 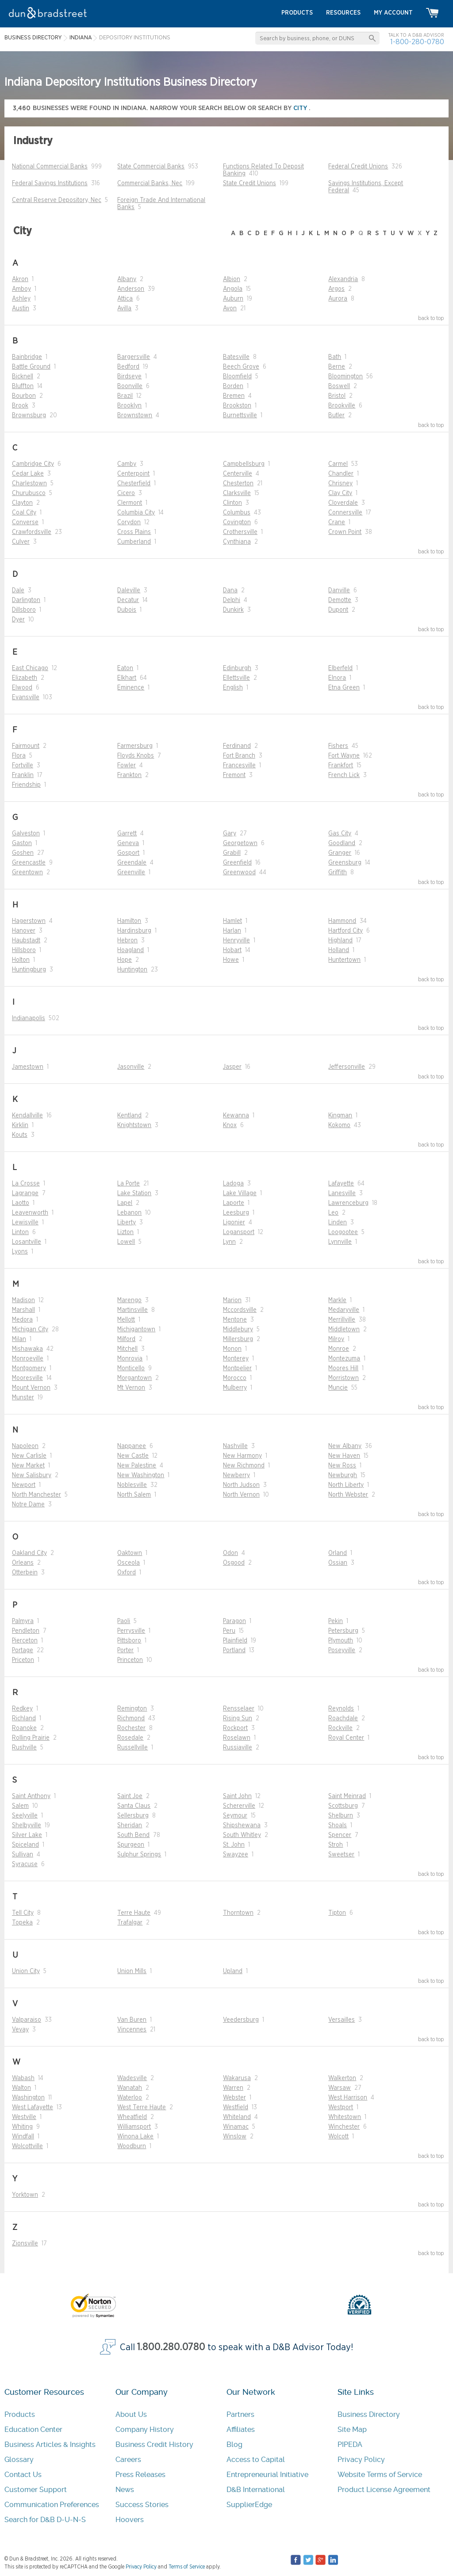 What do you see at coordinates (244, 1466) in the screenshot?
I see `New Richmond` at bounding box center [244, 1466].